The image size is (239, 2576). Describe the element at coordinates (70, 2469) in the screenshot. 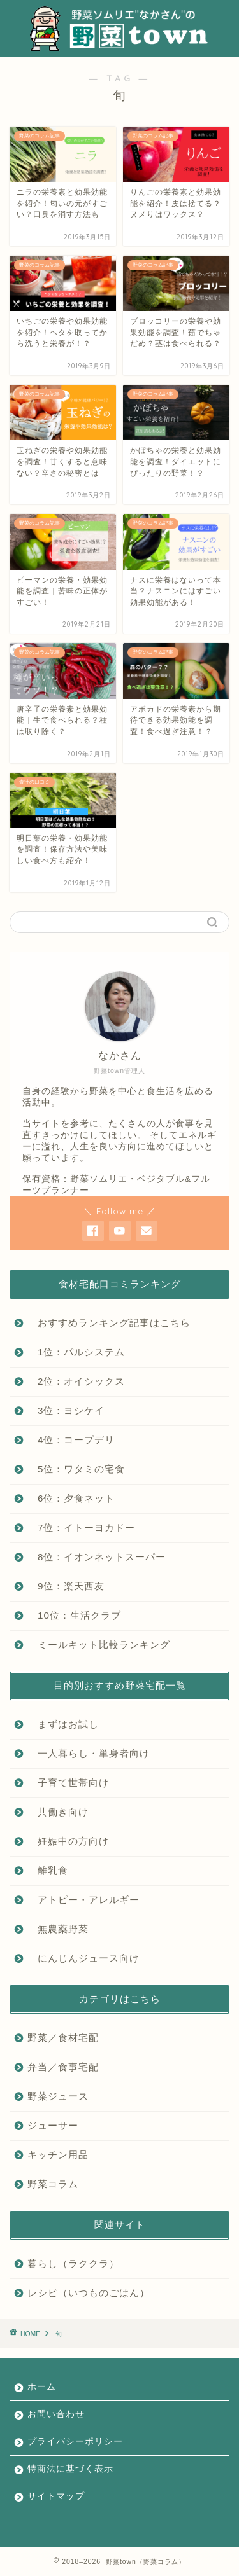

I see `特商法に基づく表示` at that location.